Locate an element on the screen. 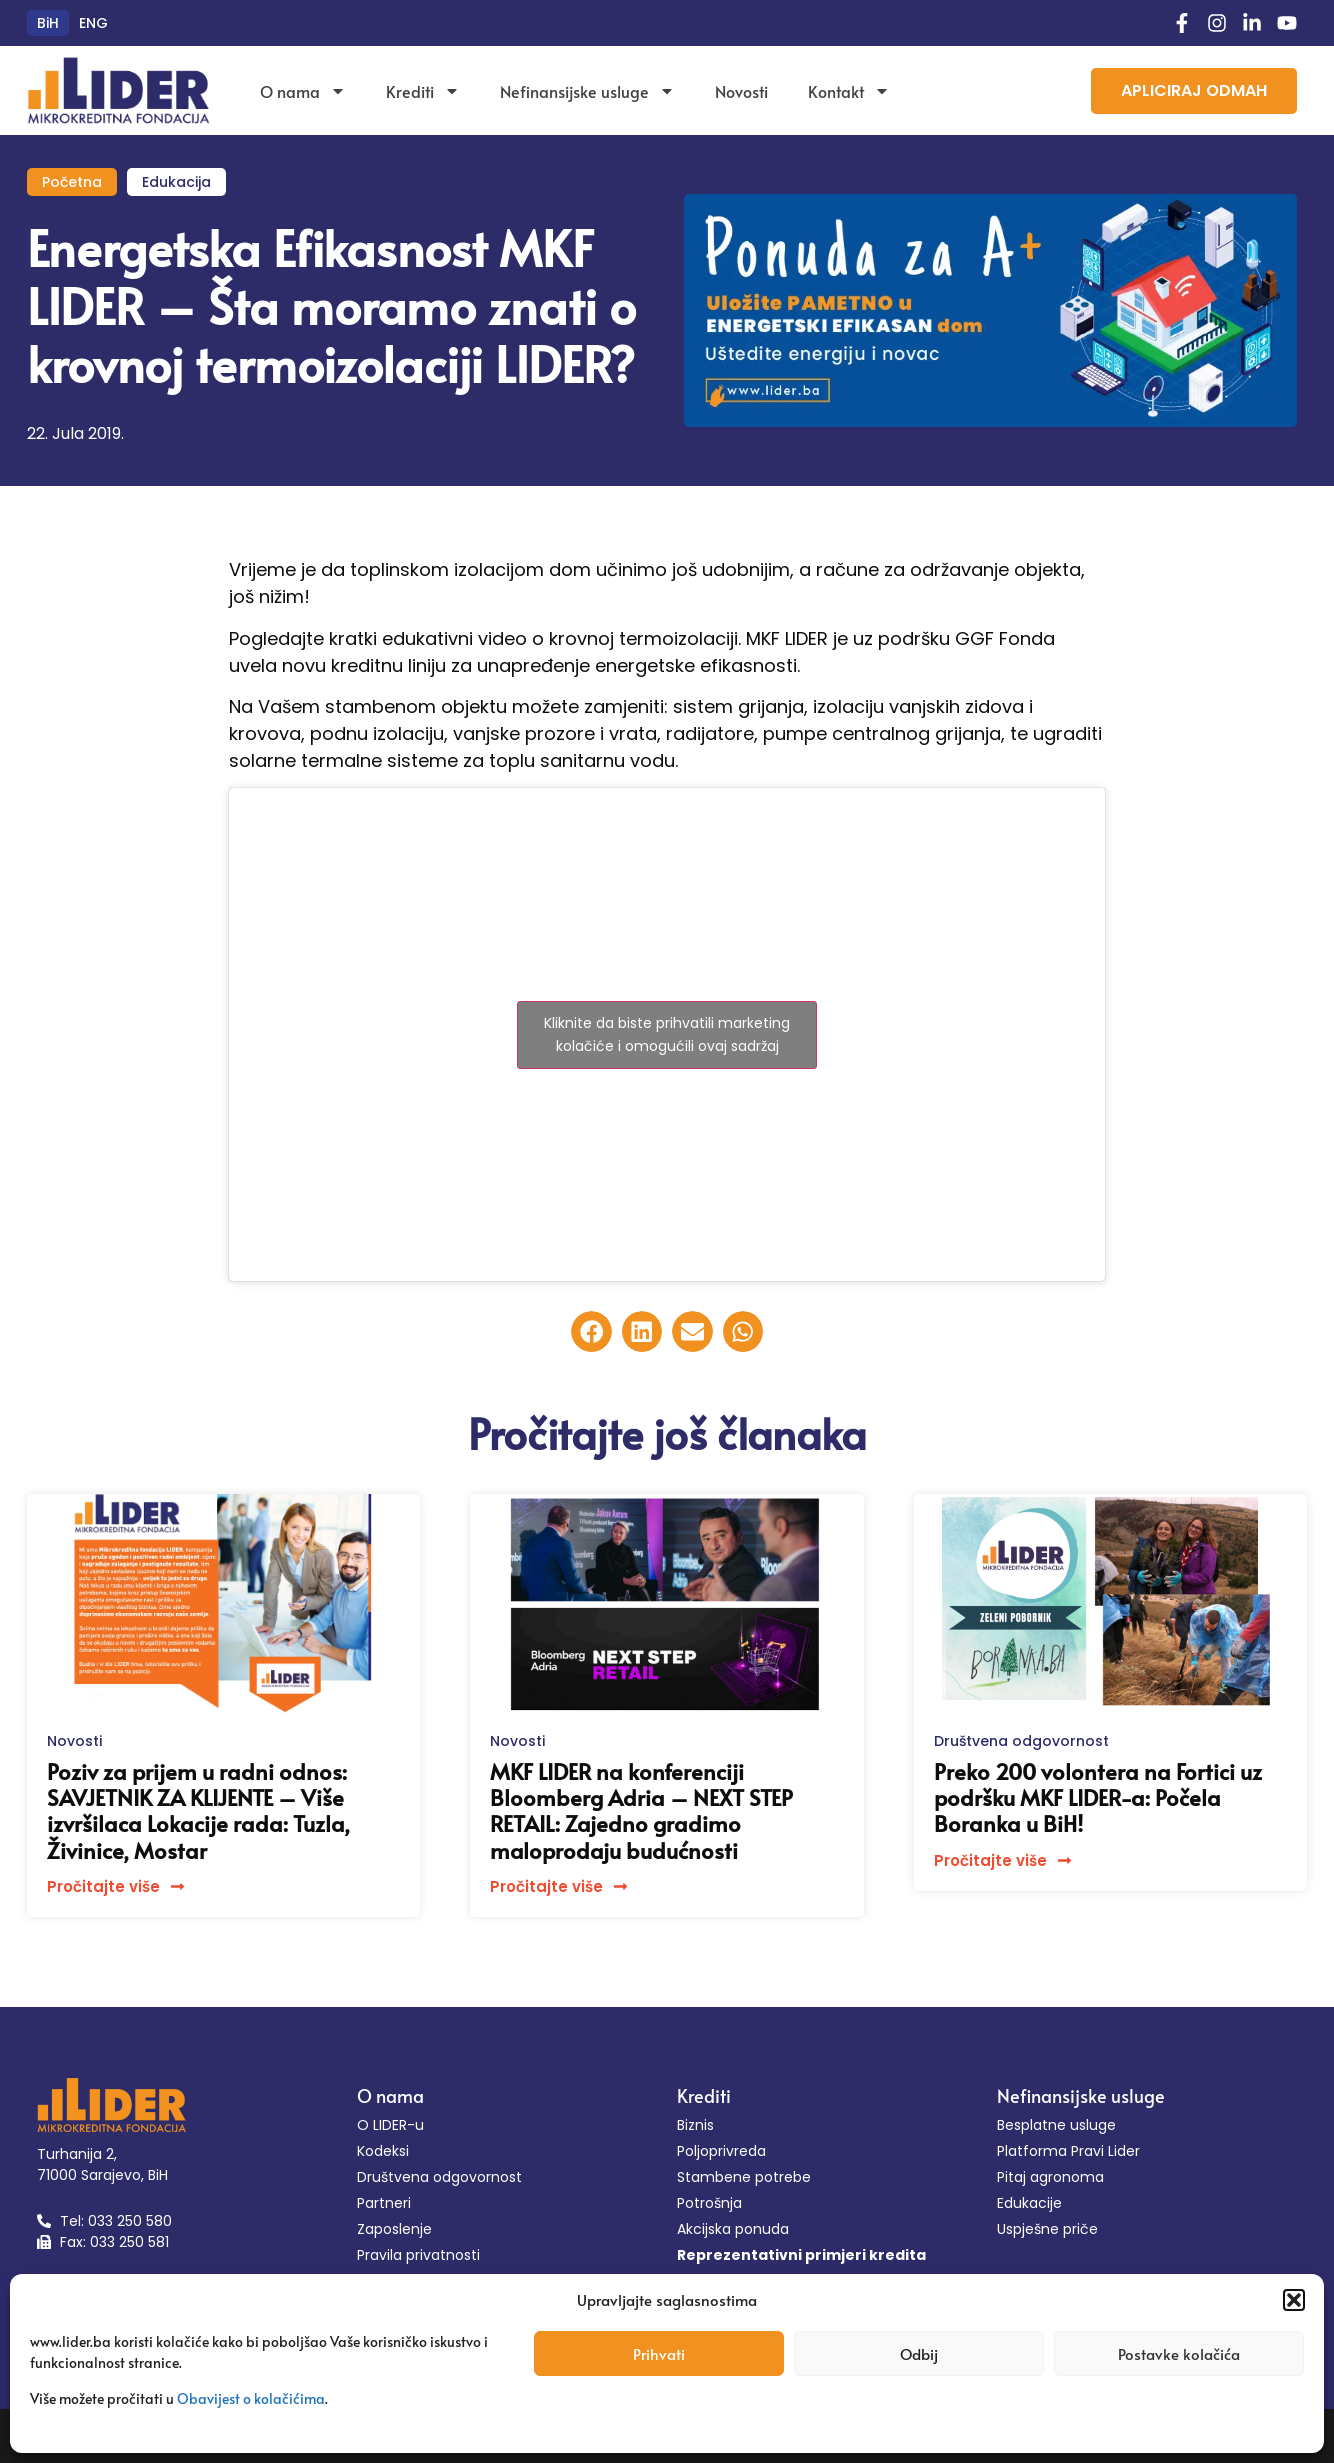 The width and height of the screenshot is (1334, 2463). BiH [menuitem] is located at coordinates (48, 23).